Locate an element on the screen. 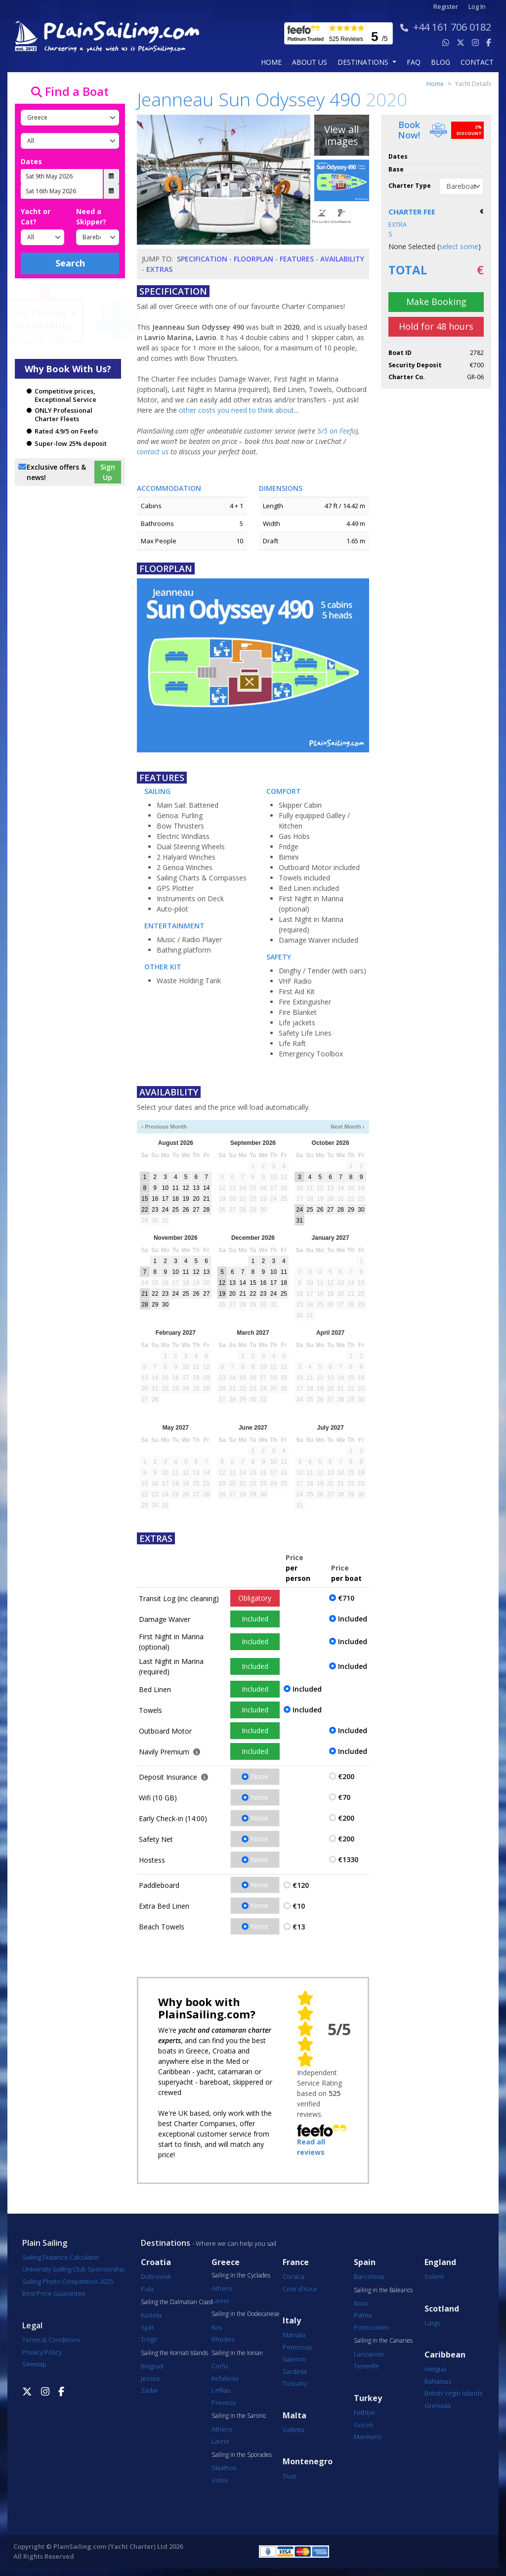 Image resolution: width=506 pixels, height=2576 pixels. Destinations is located at coordinates (165, 2242).